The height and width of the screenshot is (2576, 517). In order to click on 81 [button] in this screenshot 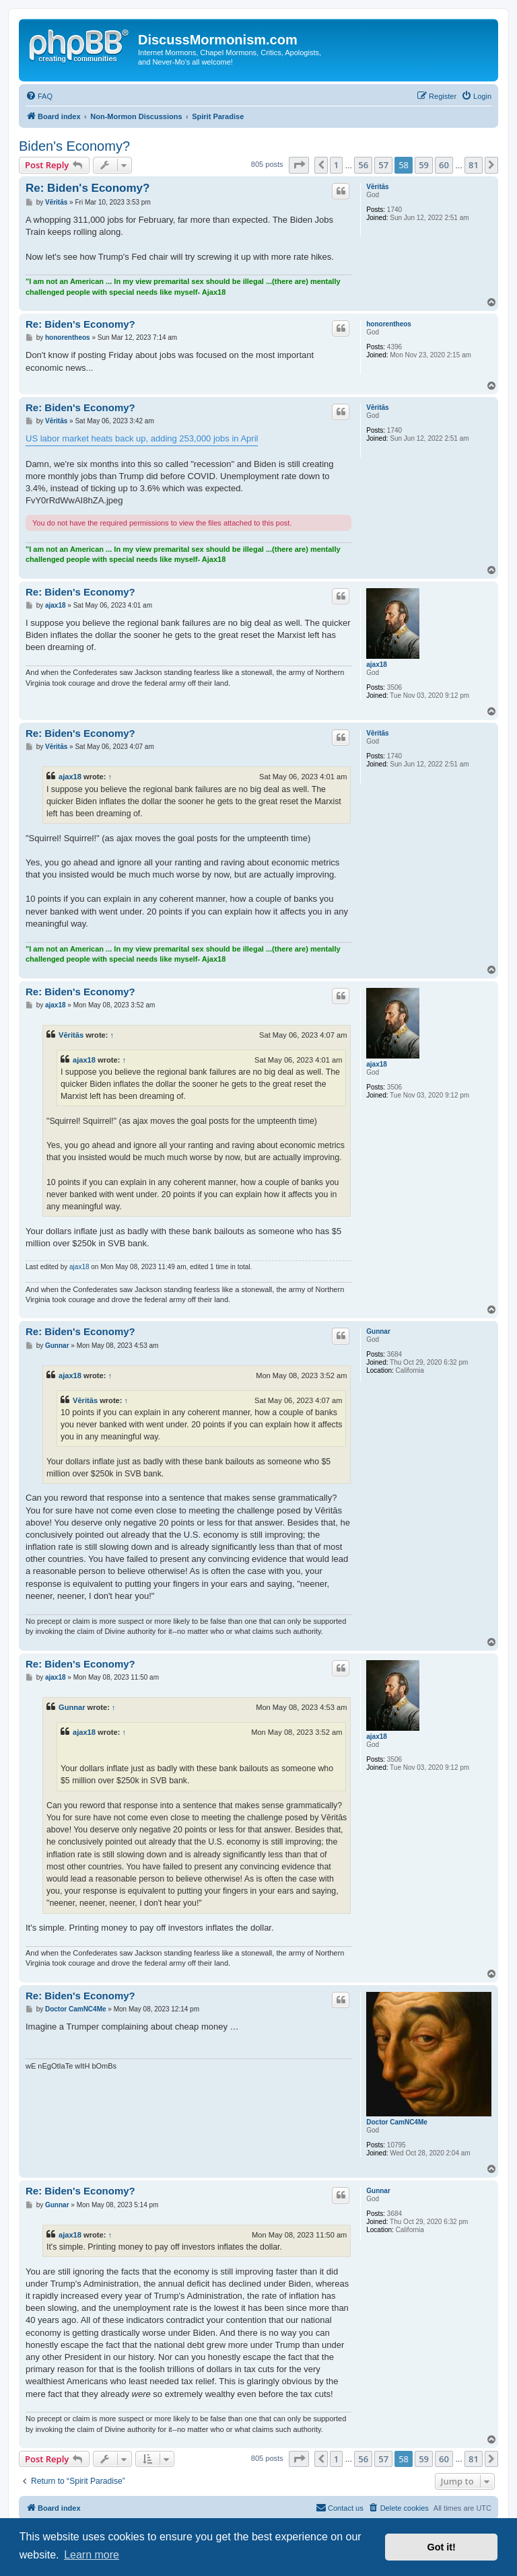, I will do `click(474, 165)`.